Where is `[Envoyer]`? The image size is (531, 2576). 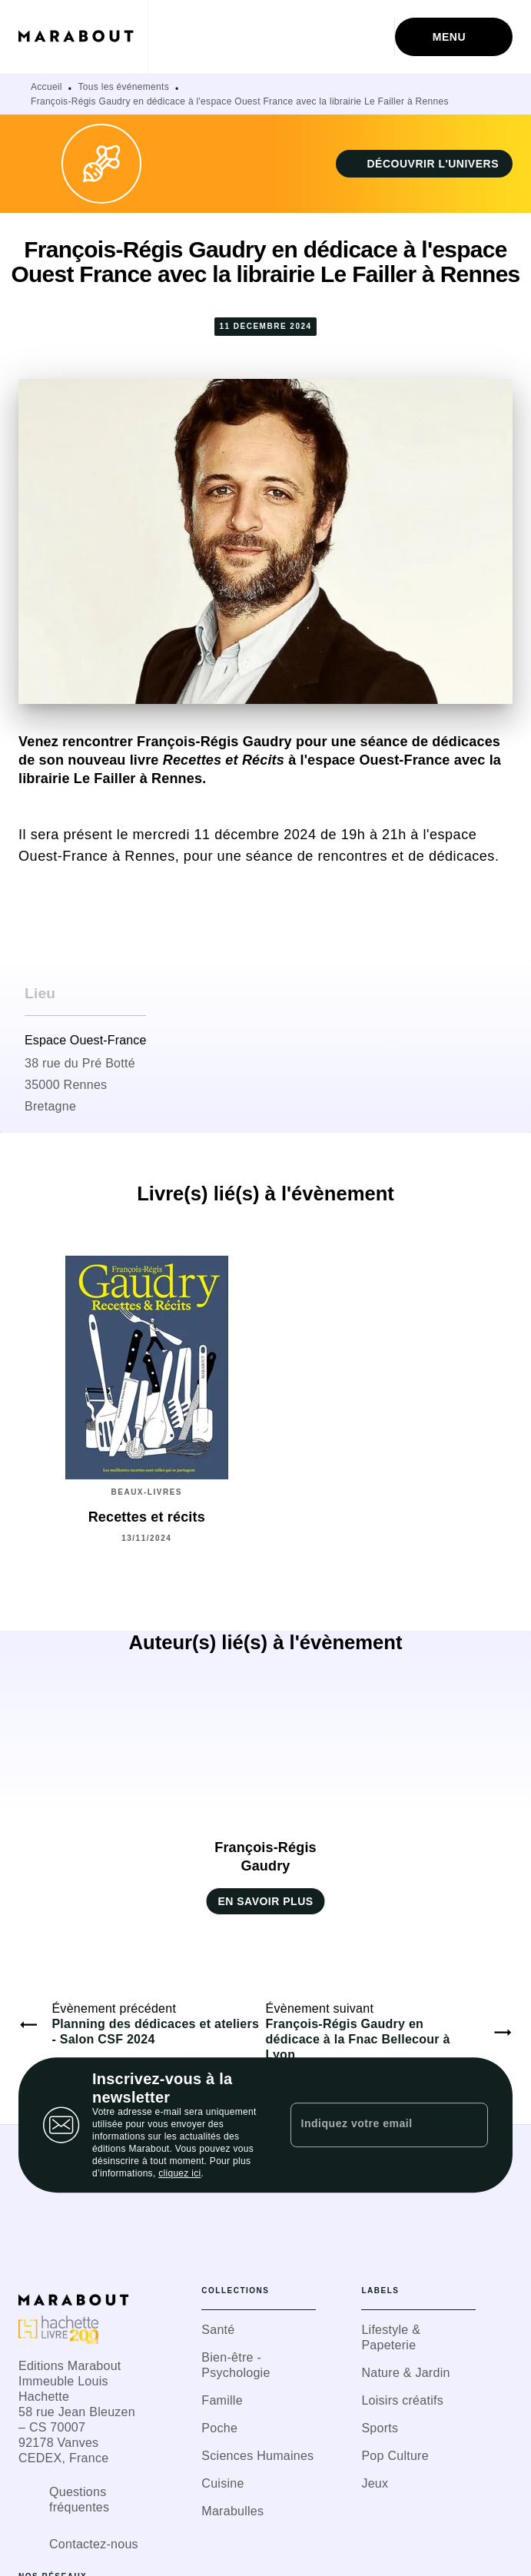
[Envoyer] is located at coordinates (469, 2124).